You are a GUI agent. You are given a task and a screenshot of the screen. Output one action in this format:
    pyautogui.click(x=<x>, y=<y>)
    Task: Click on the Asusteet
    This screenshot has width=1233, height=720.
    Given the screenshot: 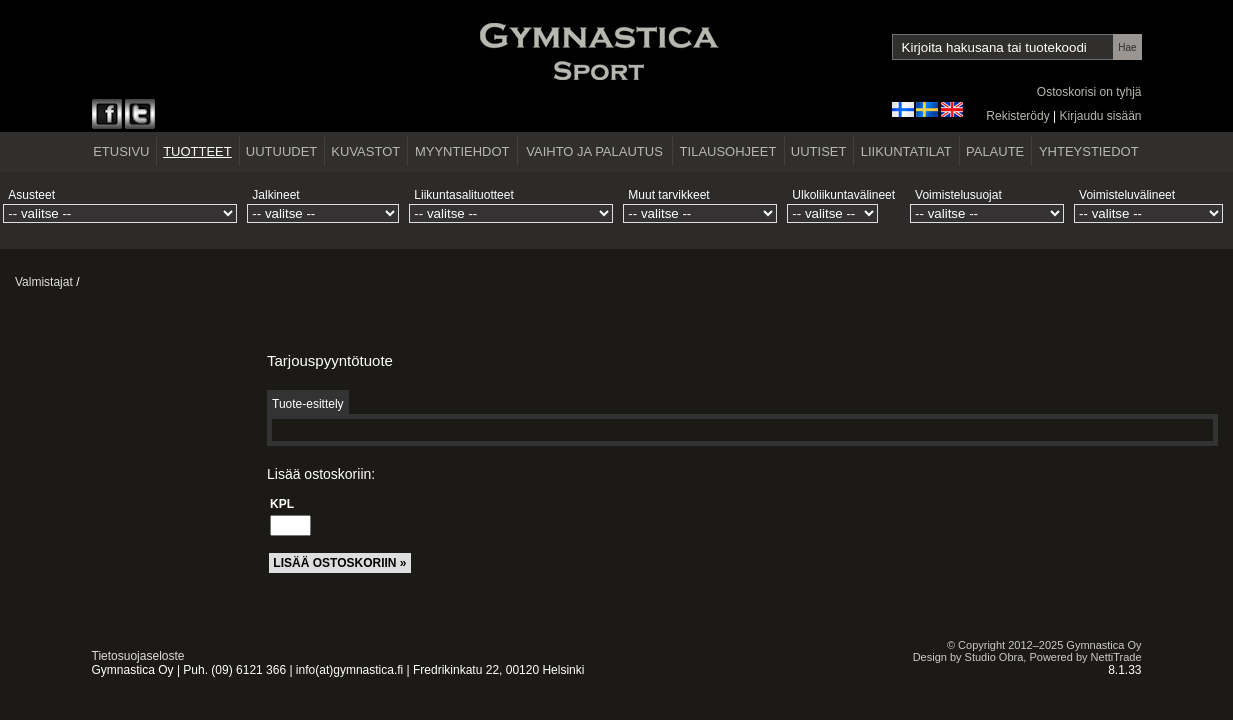 What is the action you would take?
    pyautogui.click(x=31, y=195)
    